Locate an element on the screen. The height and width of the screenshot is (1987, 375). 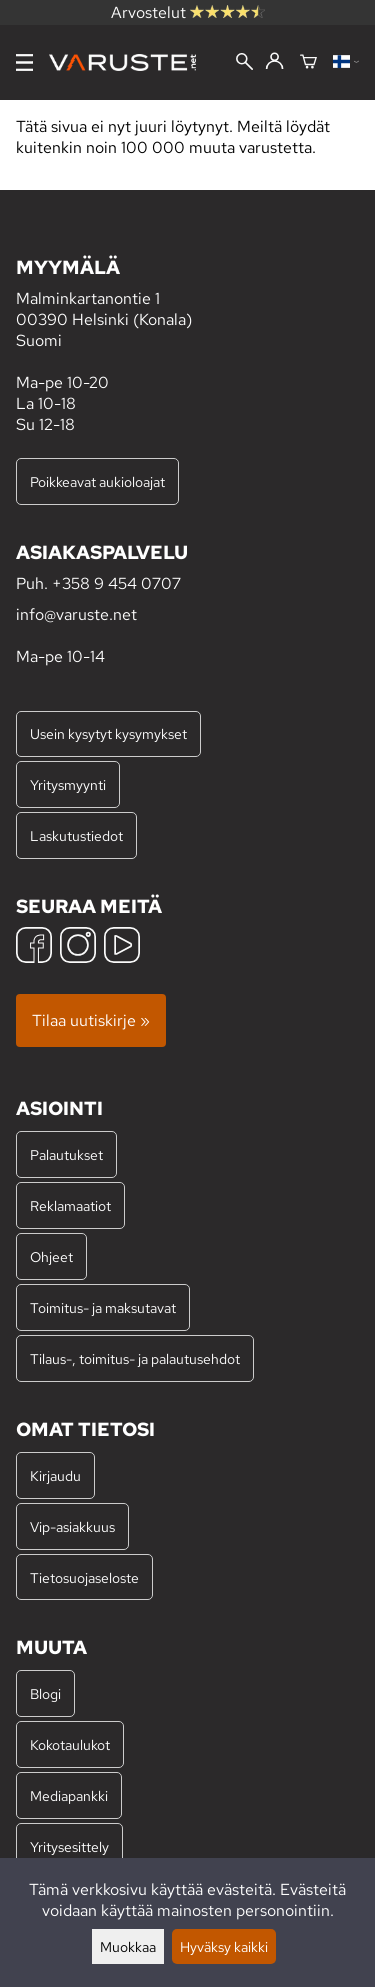
Hyväksy kaikki is located at coordinates (224, 1946).